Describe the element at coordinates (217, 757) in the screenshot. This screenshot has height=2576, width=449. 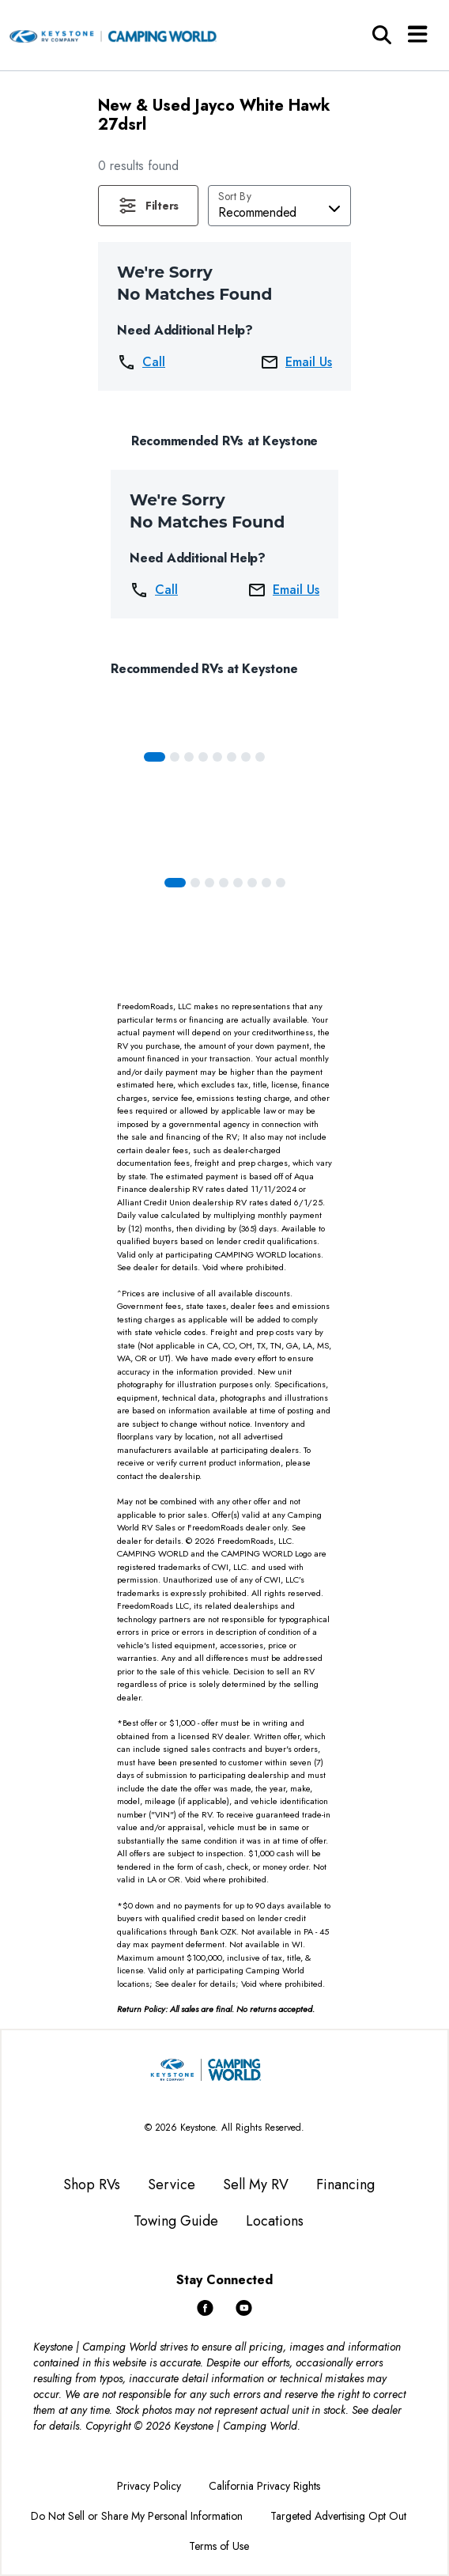
I see `[Slide 4]` at that location.